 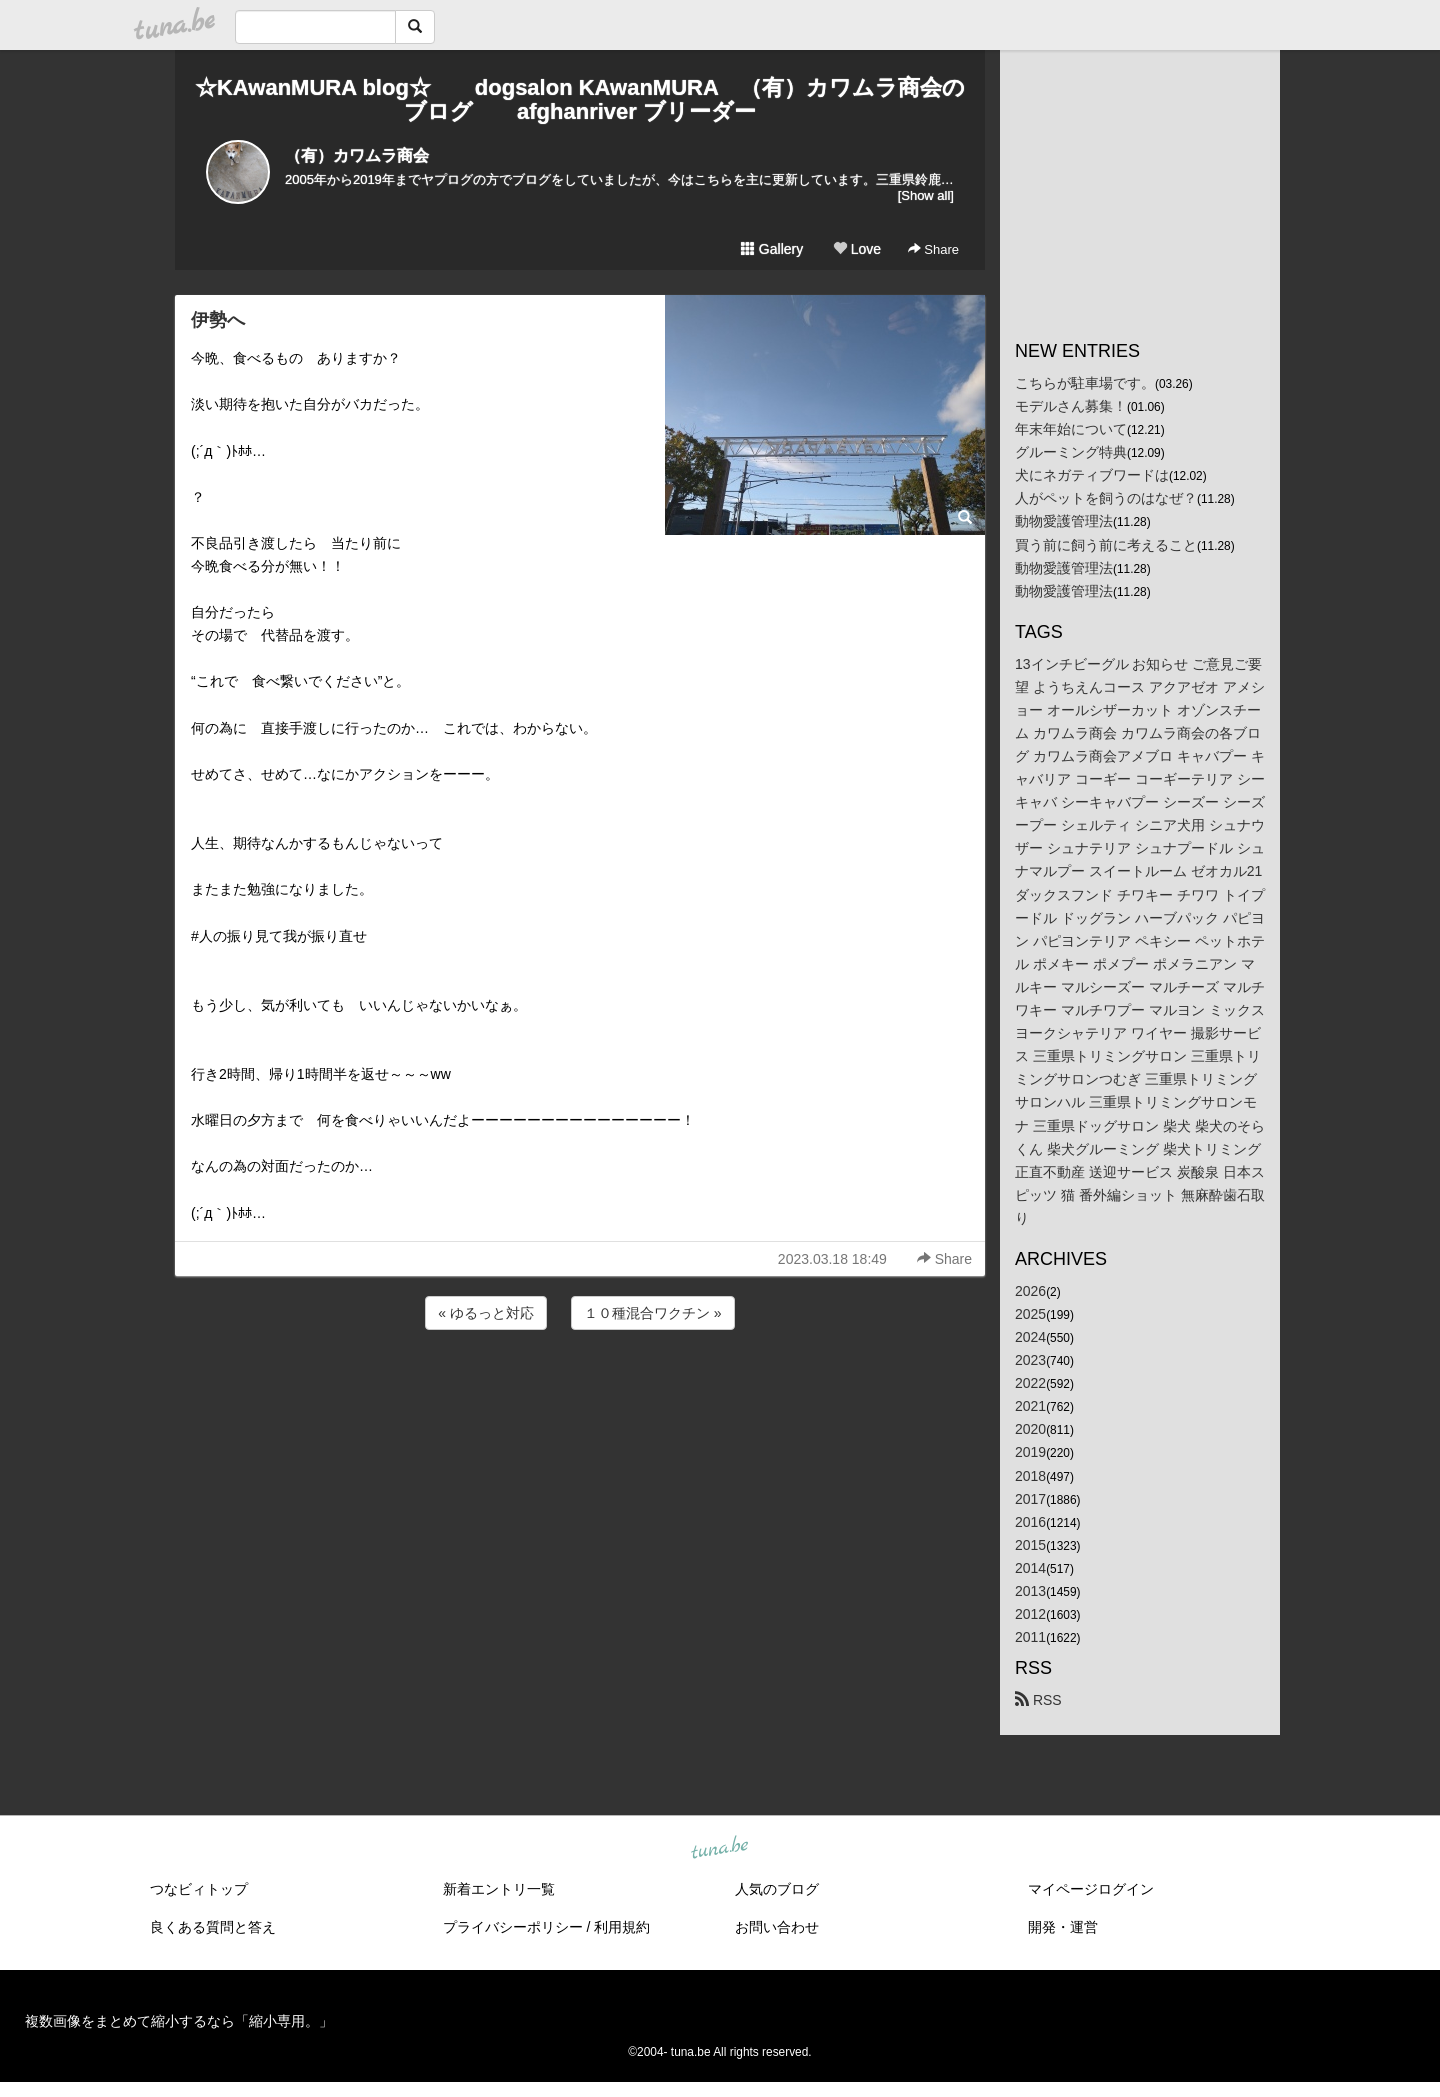 I want to click on 2025, so click(x=1030, y=1314).